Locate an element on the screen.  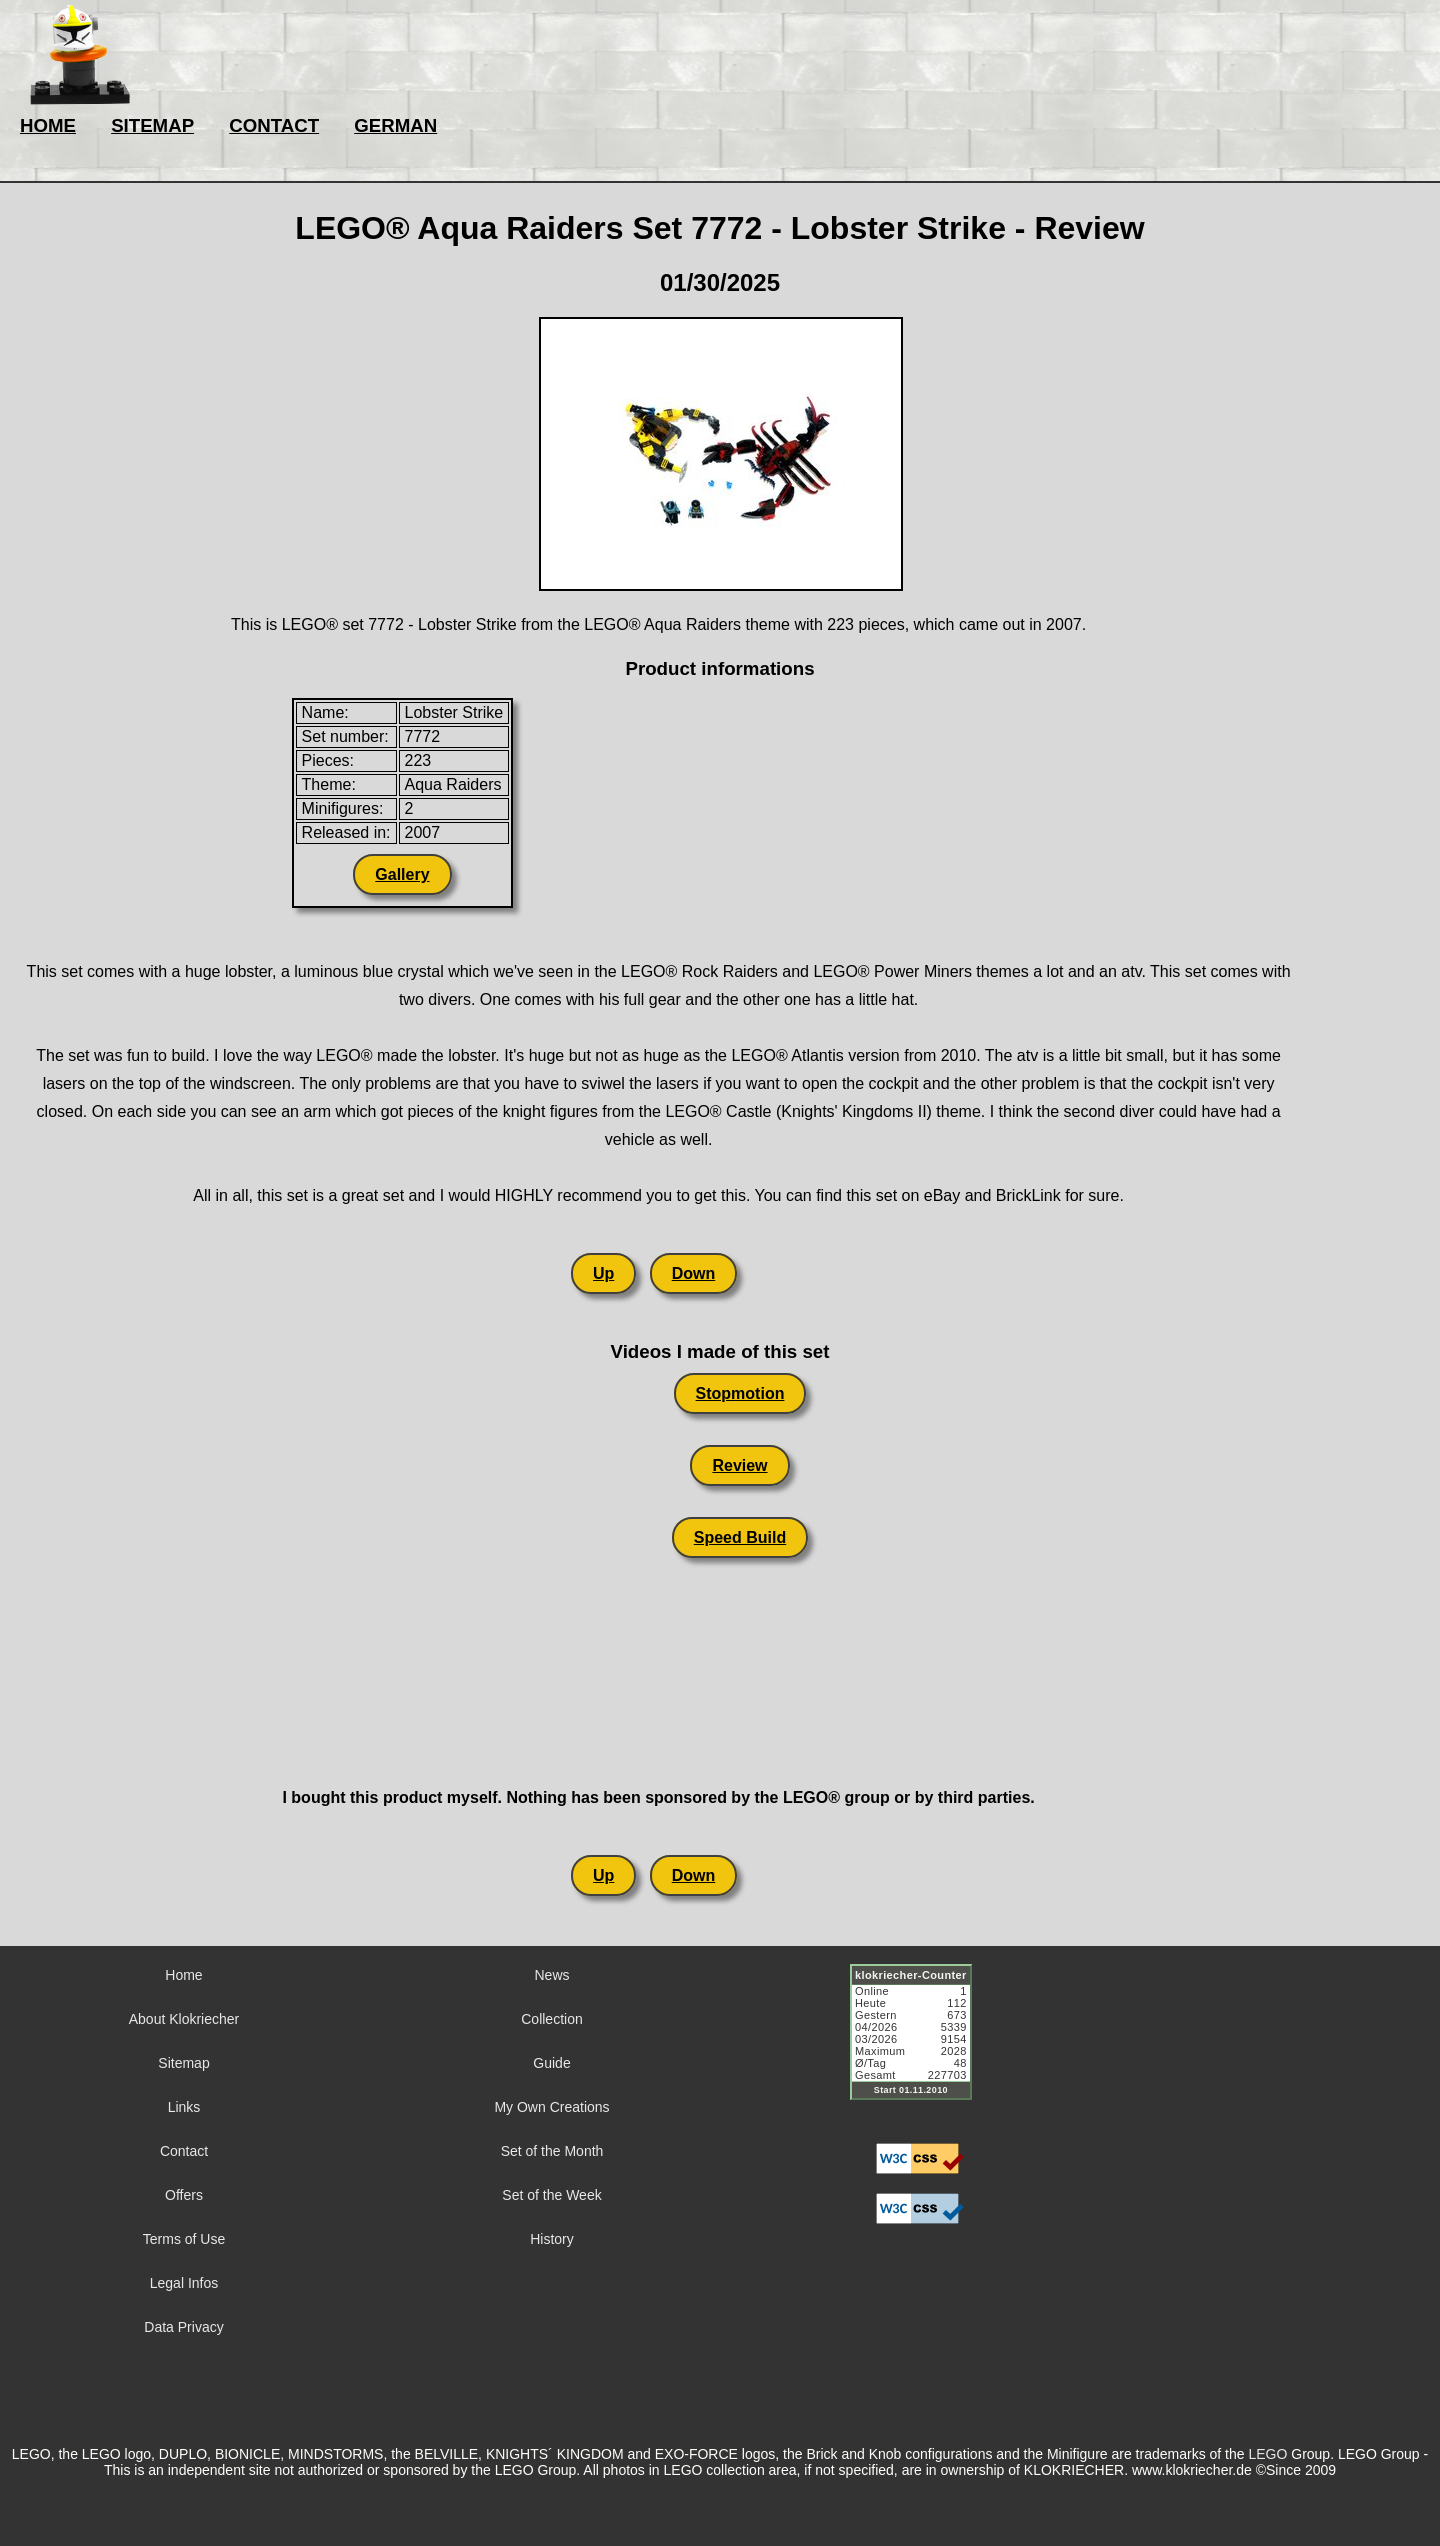
Links is located at coordinates (184, 2107).